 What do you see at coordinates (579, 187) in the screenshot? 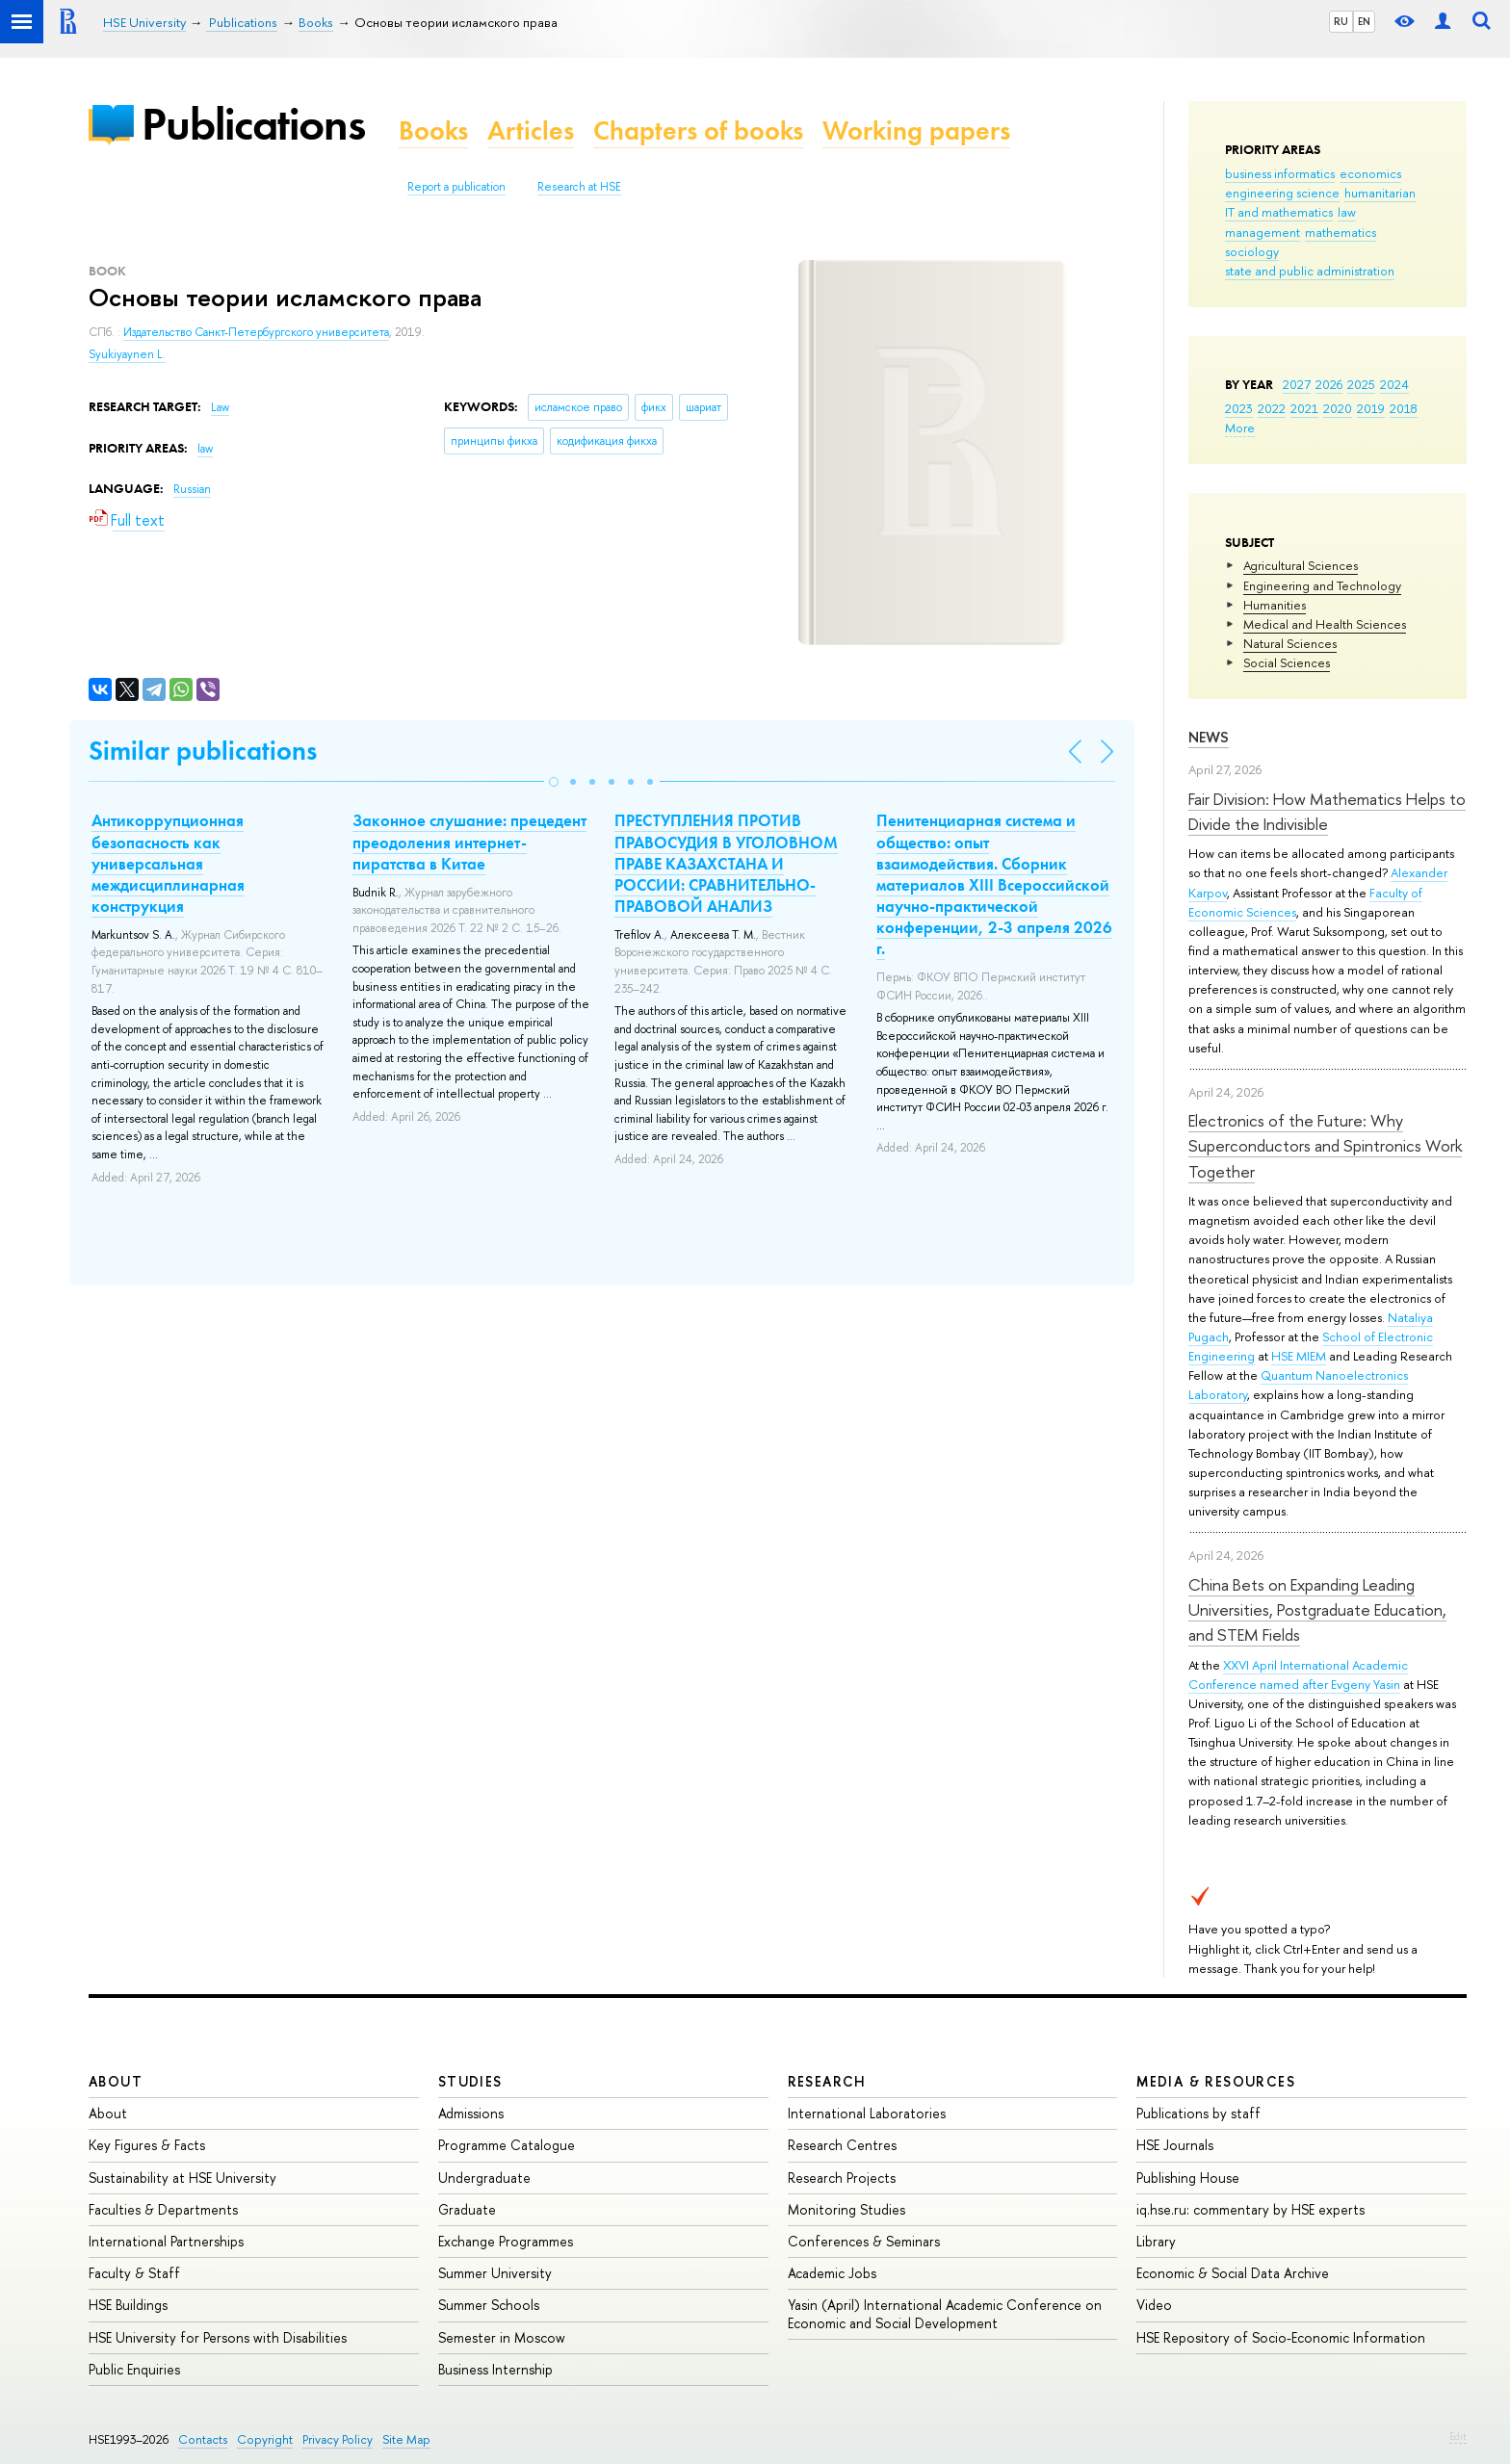
I see `Research at HSE` at bounding box center [579, 187].